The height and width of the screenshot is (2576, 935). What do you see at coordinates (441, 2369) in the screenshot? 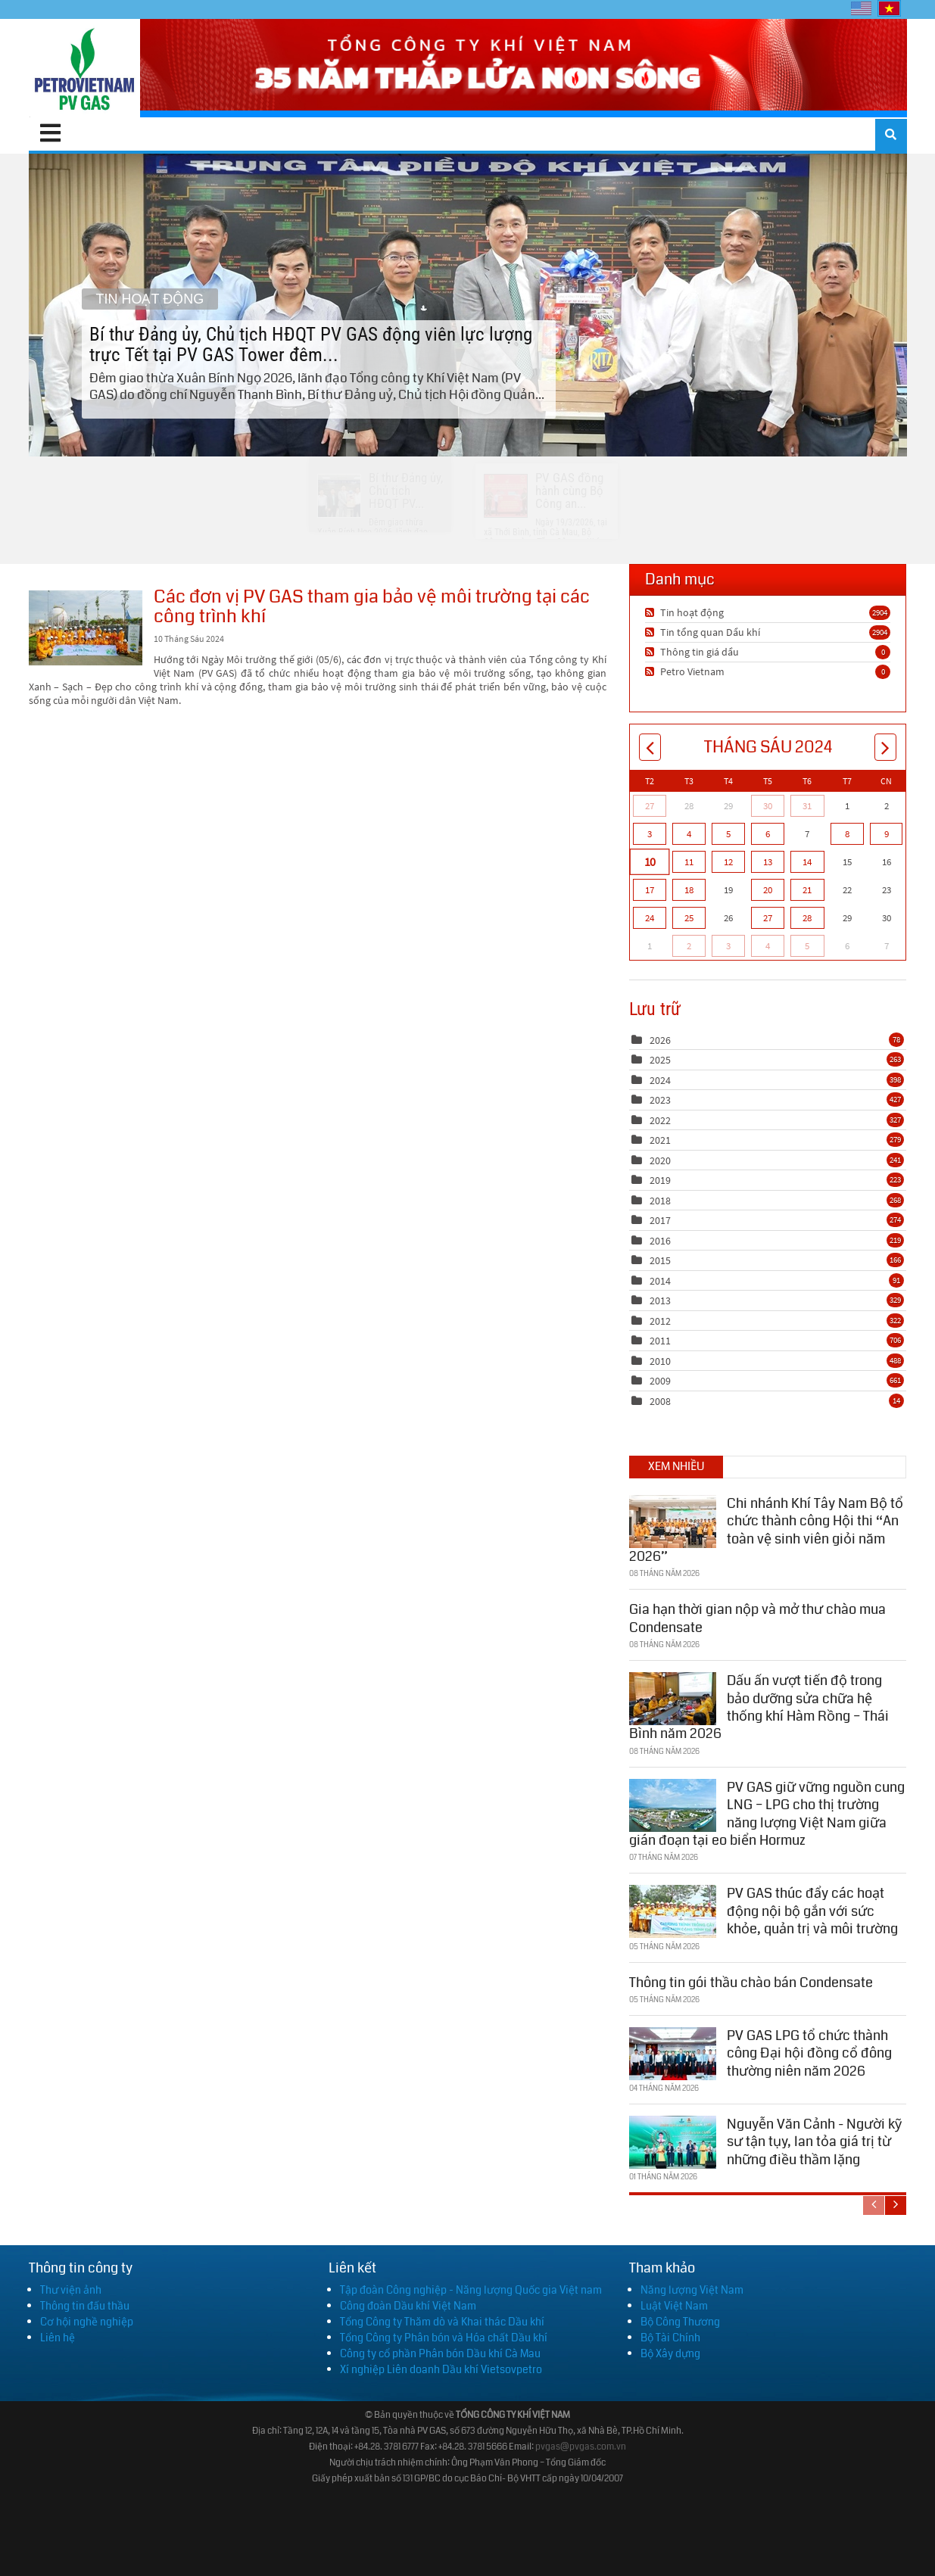
I see `Xí nghiệp Liên doanh Dầu khí Vietsovpetro` at bounding box center [441, 2369].